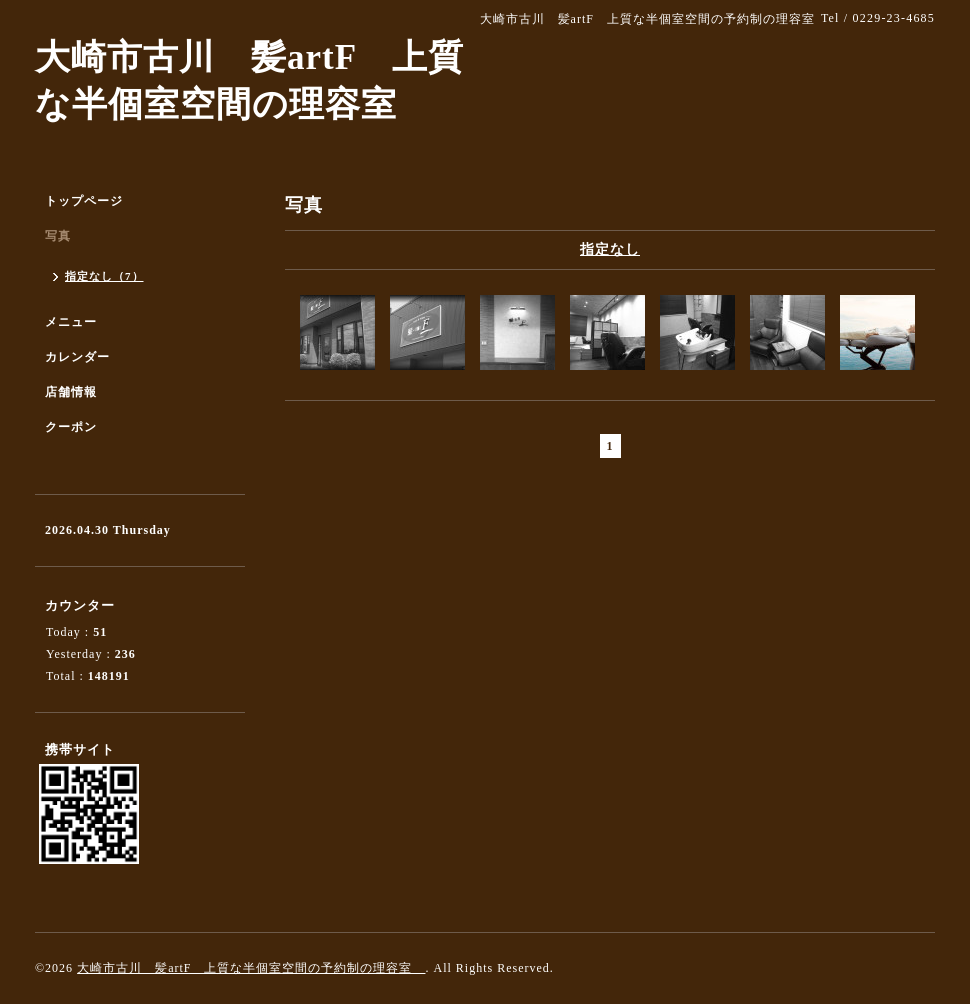 This screenshot has width=970, height=1004. Describe the element at coordinates (610, 249) in the screenshot. I see `指定なし` at that location.